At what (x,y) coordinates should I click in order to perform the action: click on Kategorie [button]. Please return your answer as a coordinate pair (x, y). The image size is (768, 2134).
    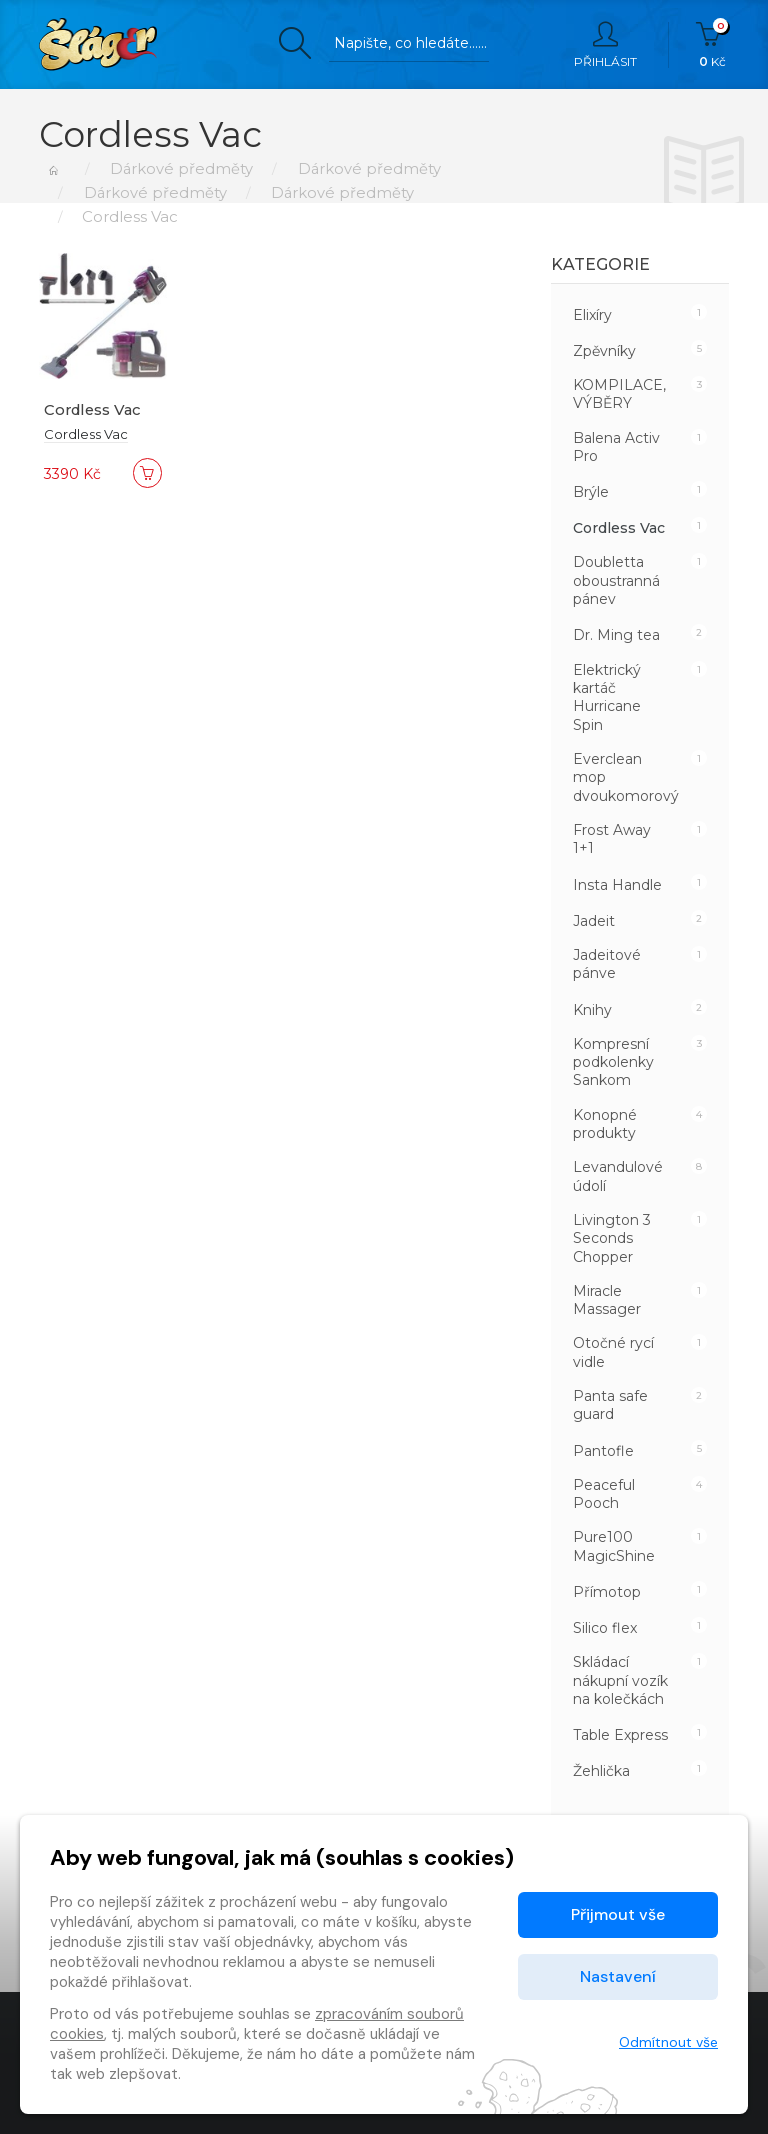
    Looking at the image, I should click on (600, 264).